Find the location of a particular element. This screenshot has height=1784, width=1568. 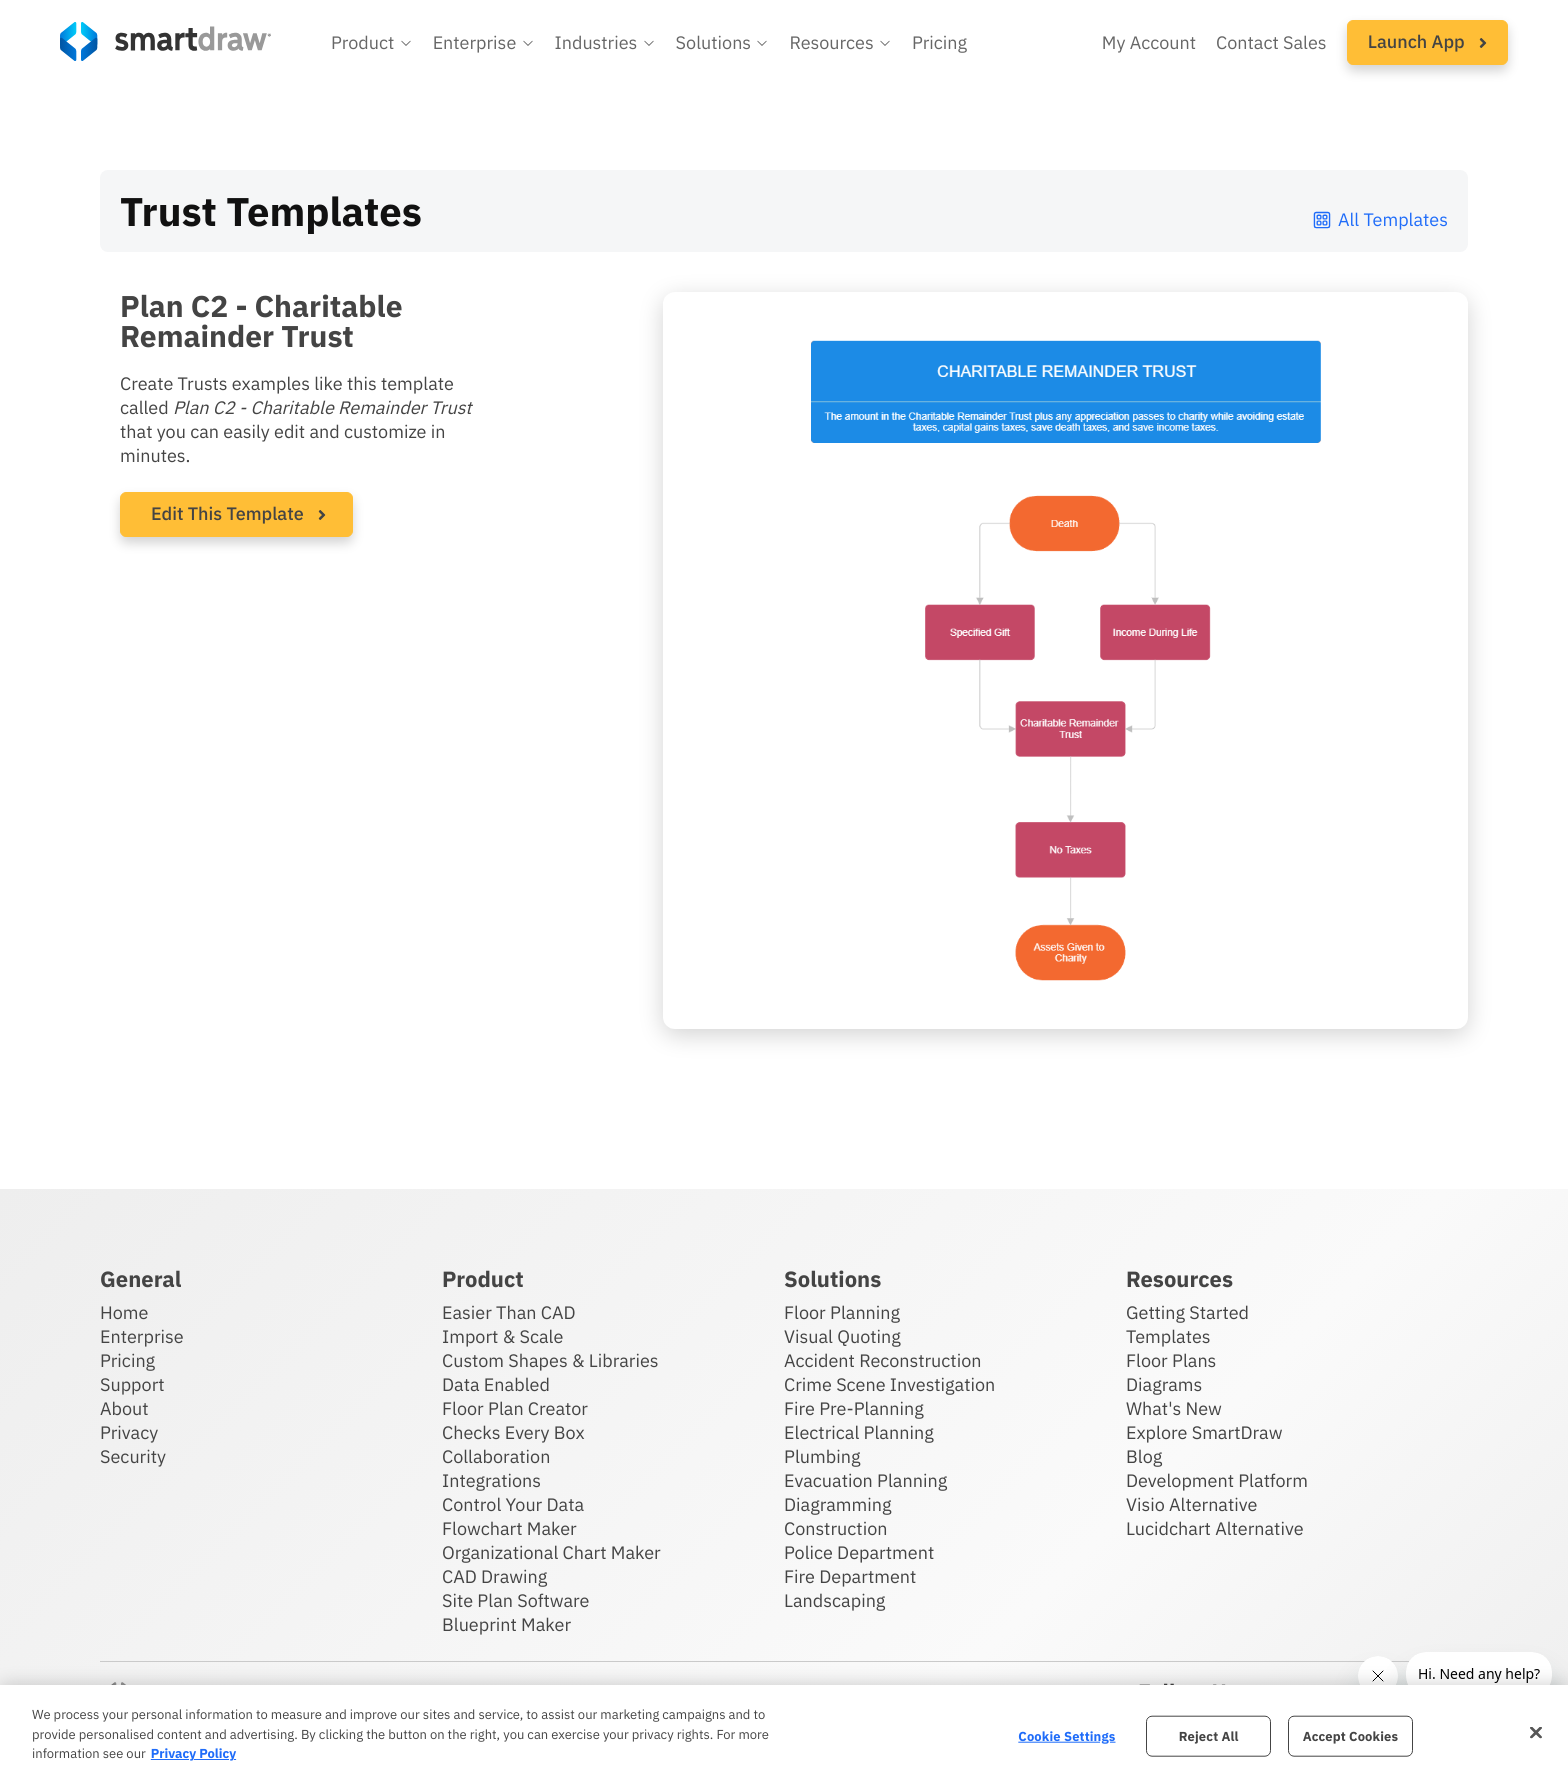

Launch App is located at coordinates (1427, 41).